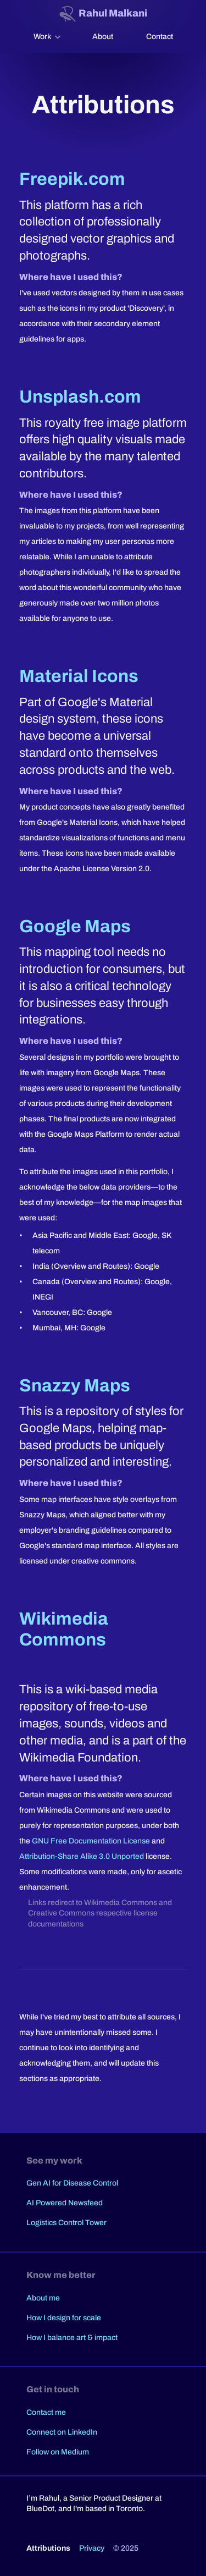 This screenshot has width=206, height=2576. I want to click on About me, so click(43, 2298).